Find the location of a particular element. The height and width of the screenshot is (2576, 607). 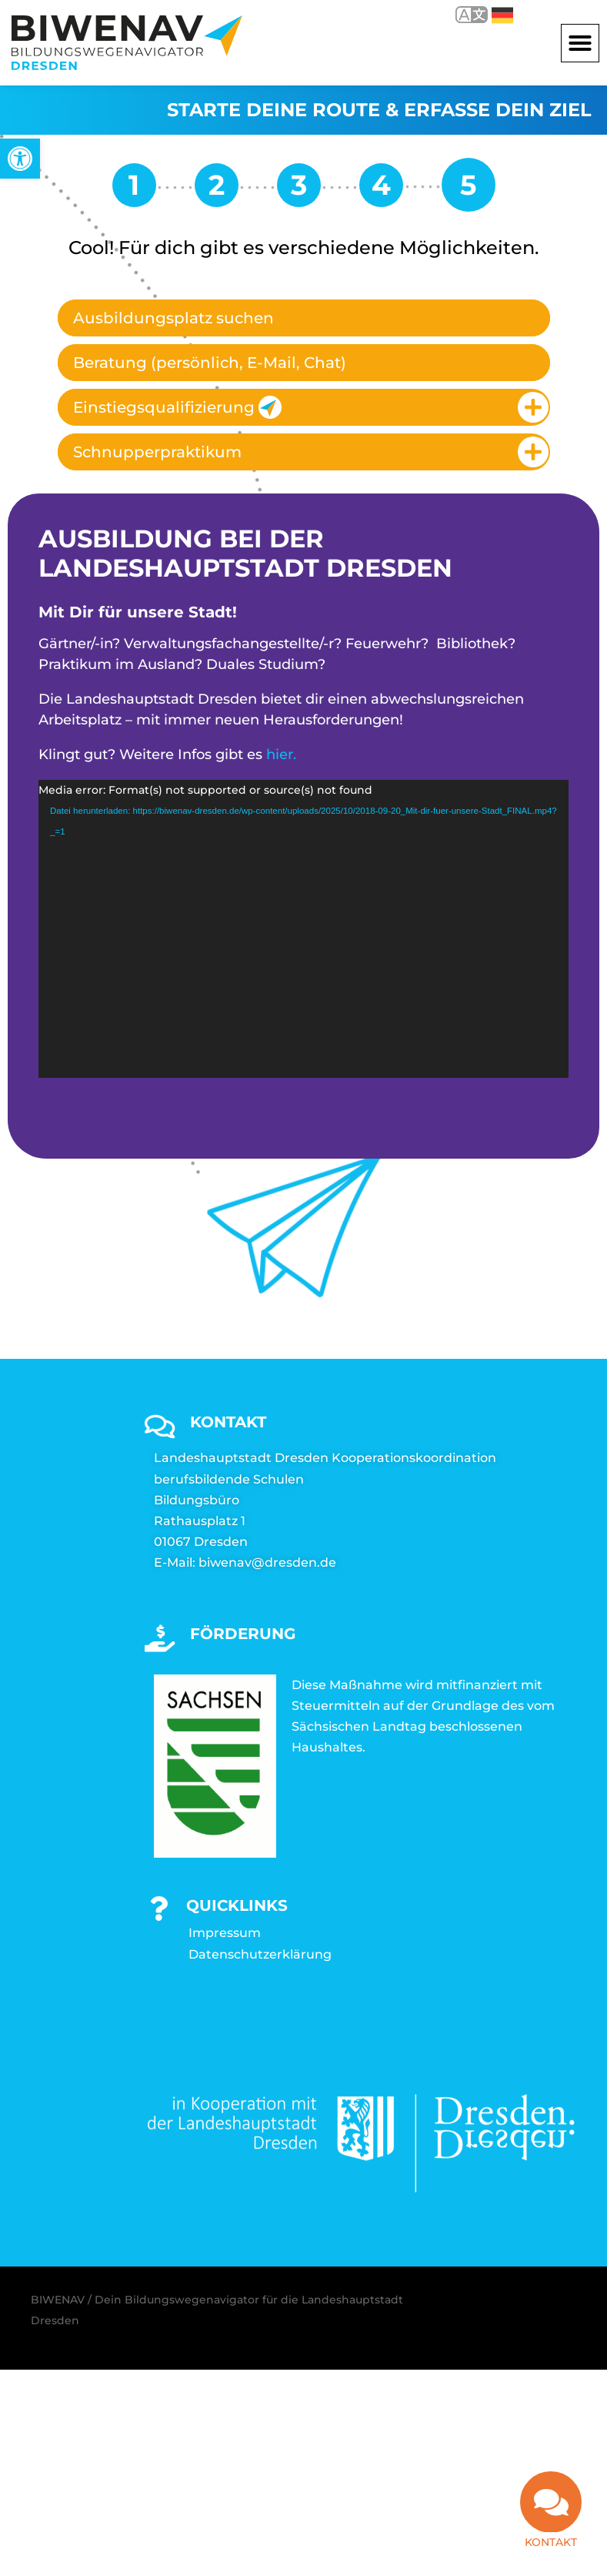

Ausbildungsplatz suchen [link] is located at coordinates (173, 318).